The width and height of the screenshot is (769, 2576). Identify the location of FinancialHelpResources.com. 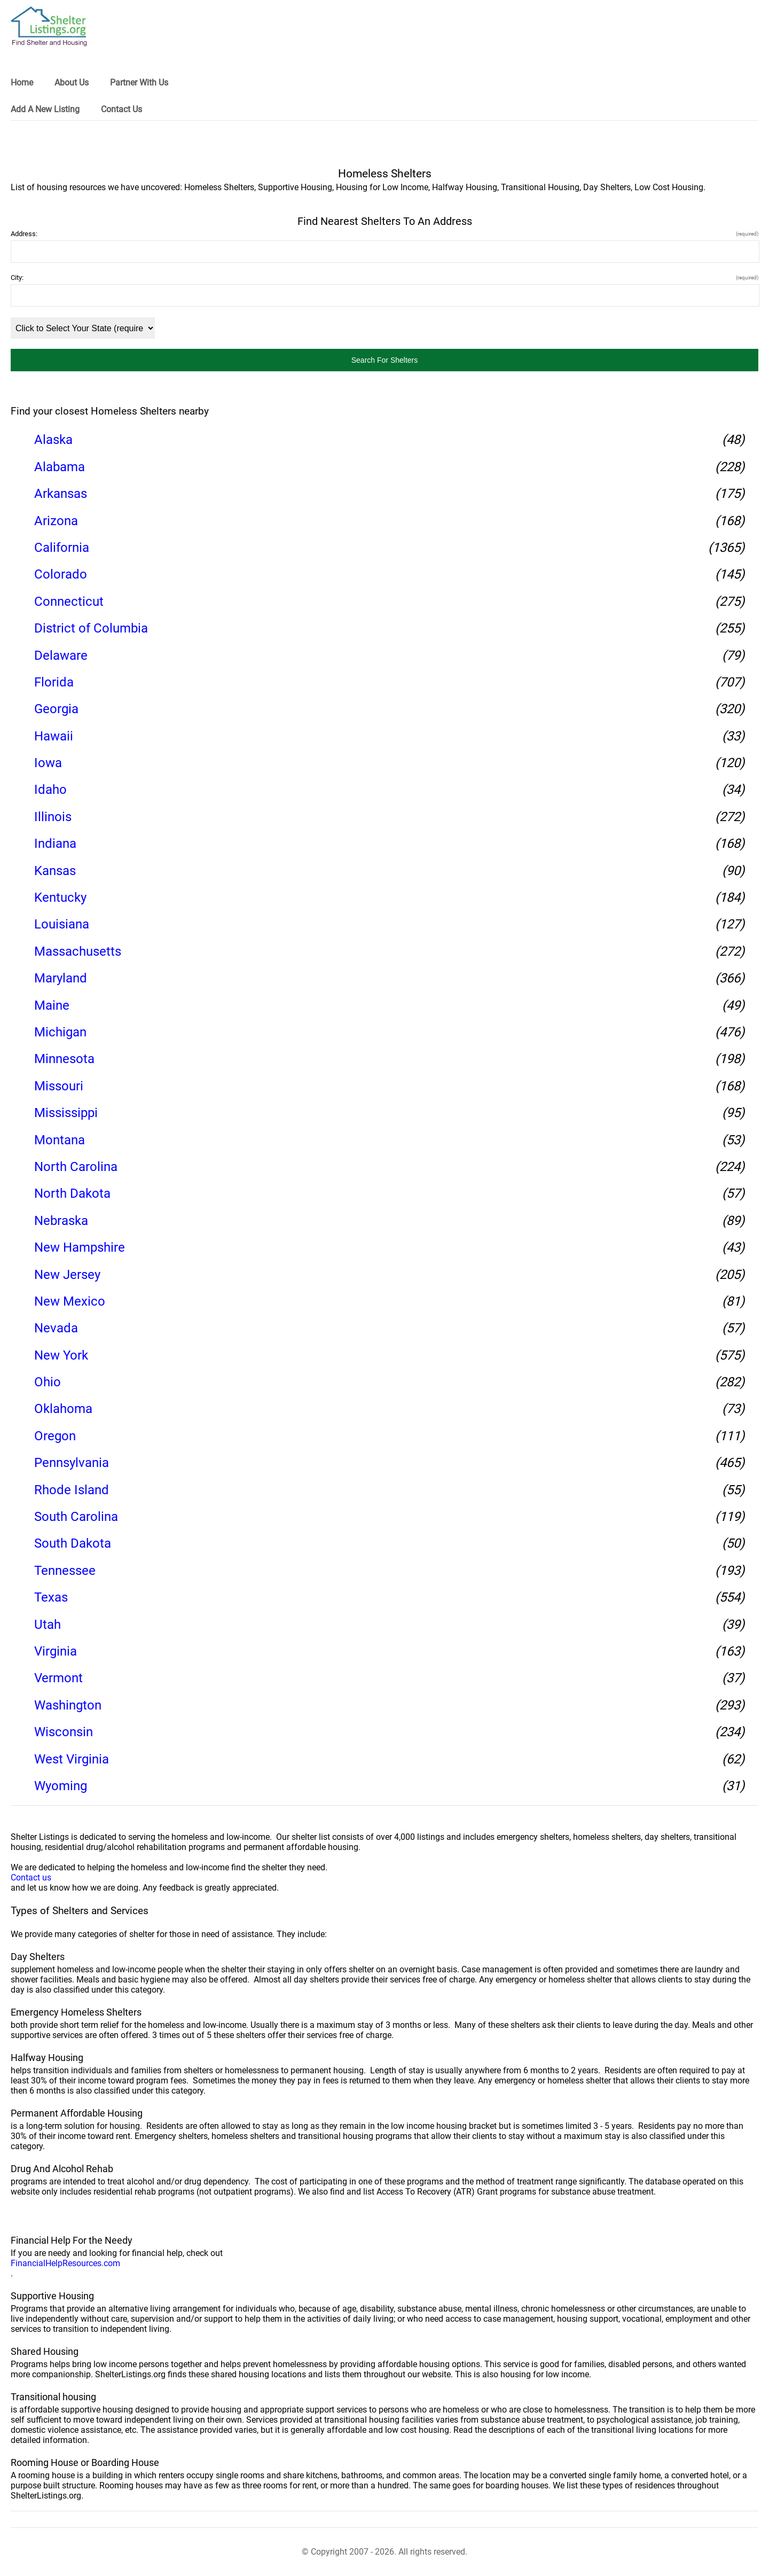
(65, 2263).